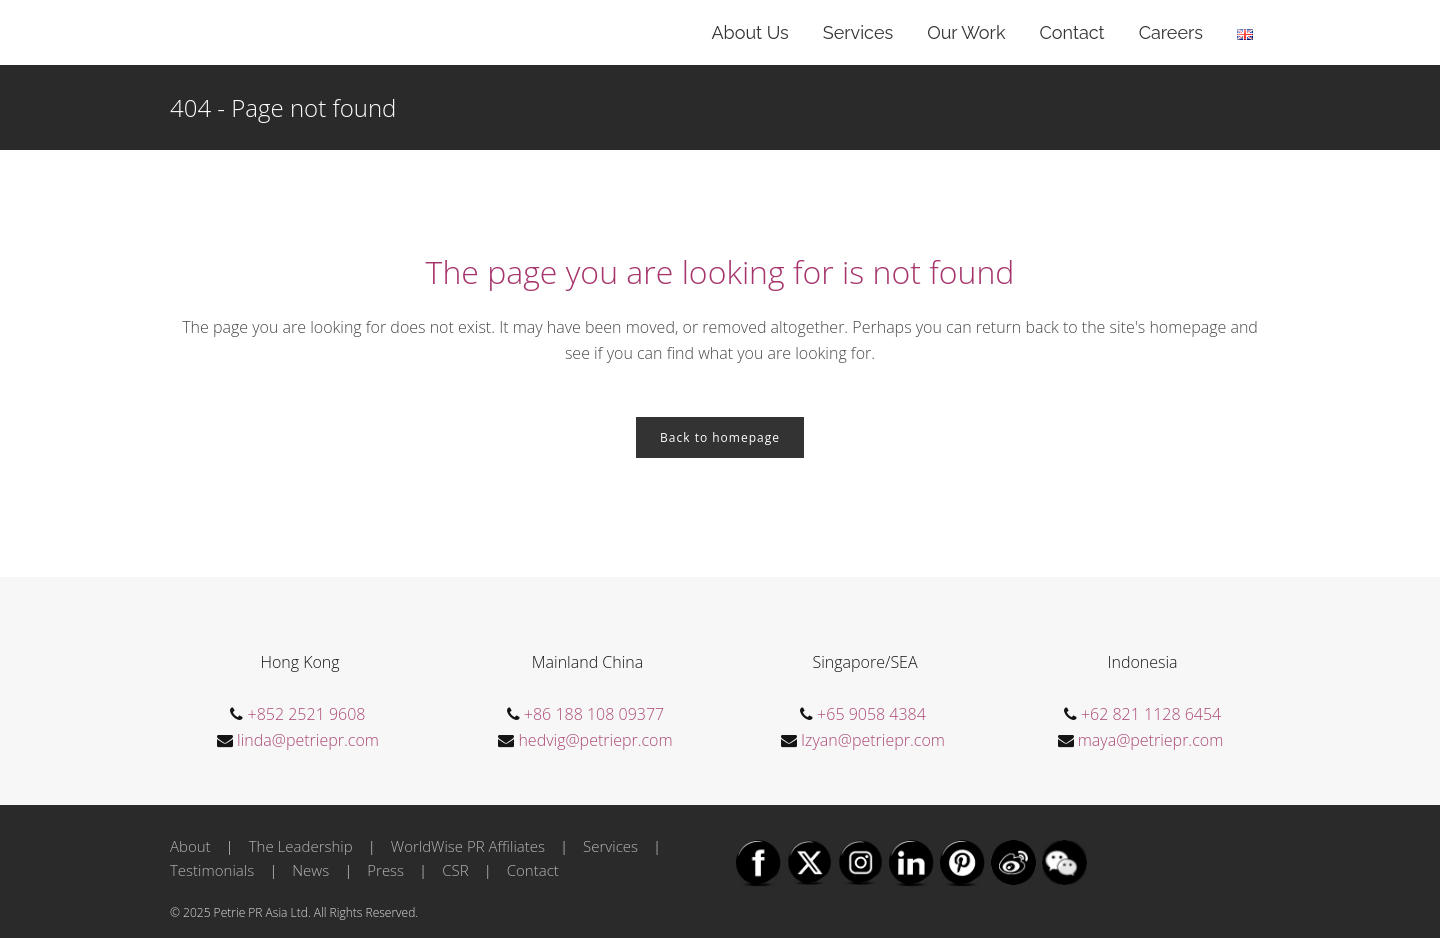 Image resolution: width=1440 pixels, height=938 pixels. I want to click on +852 2521 9608, so click(307, 714).